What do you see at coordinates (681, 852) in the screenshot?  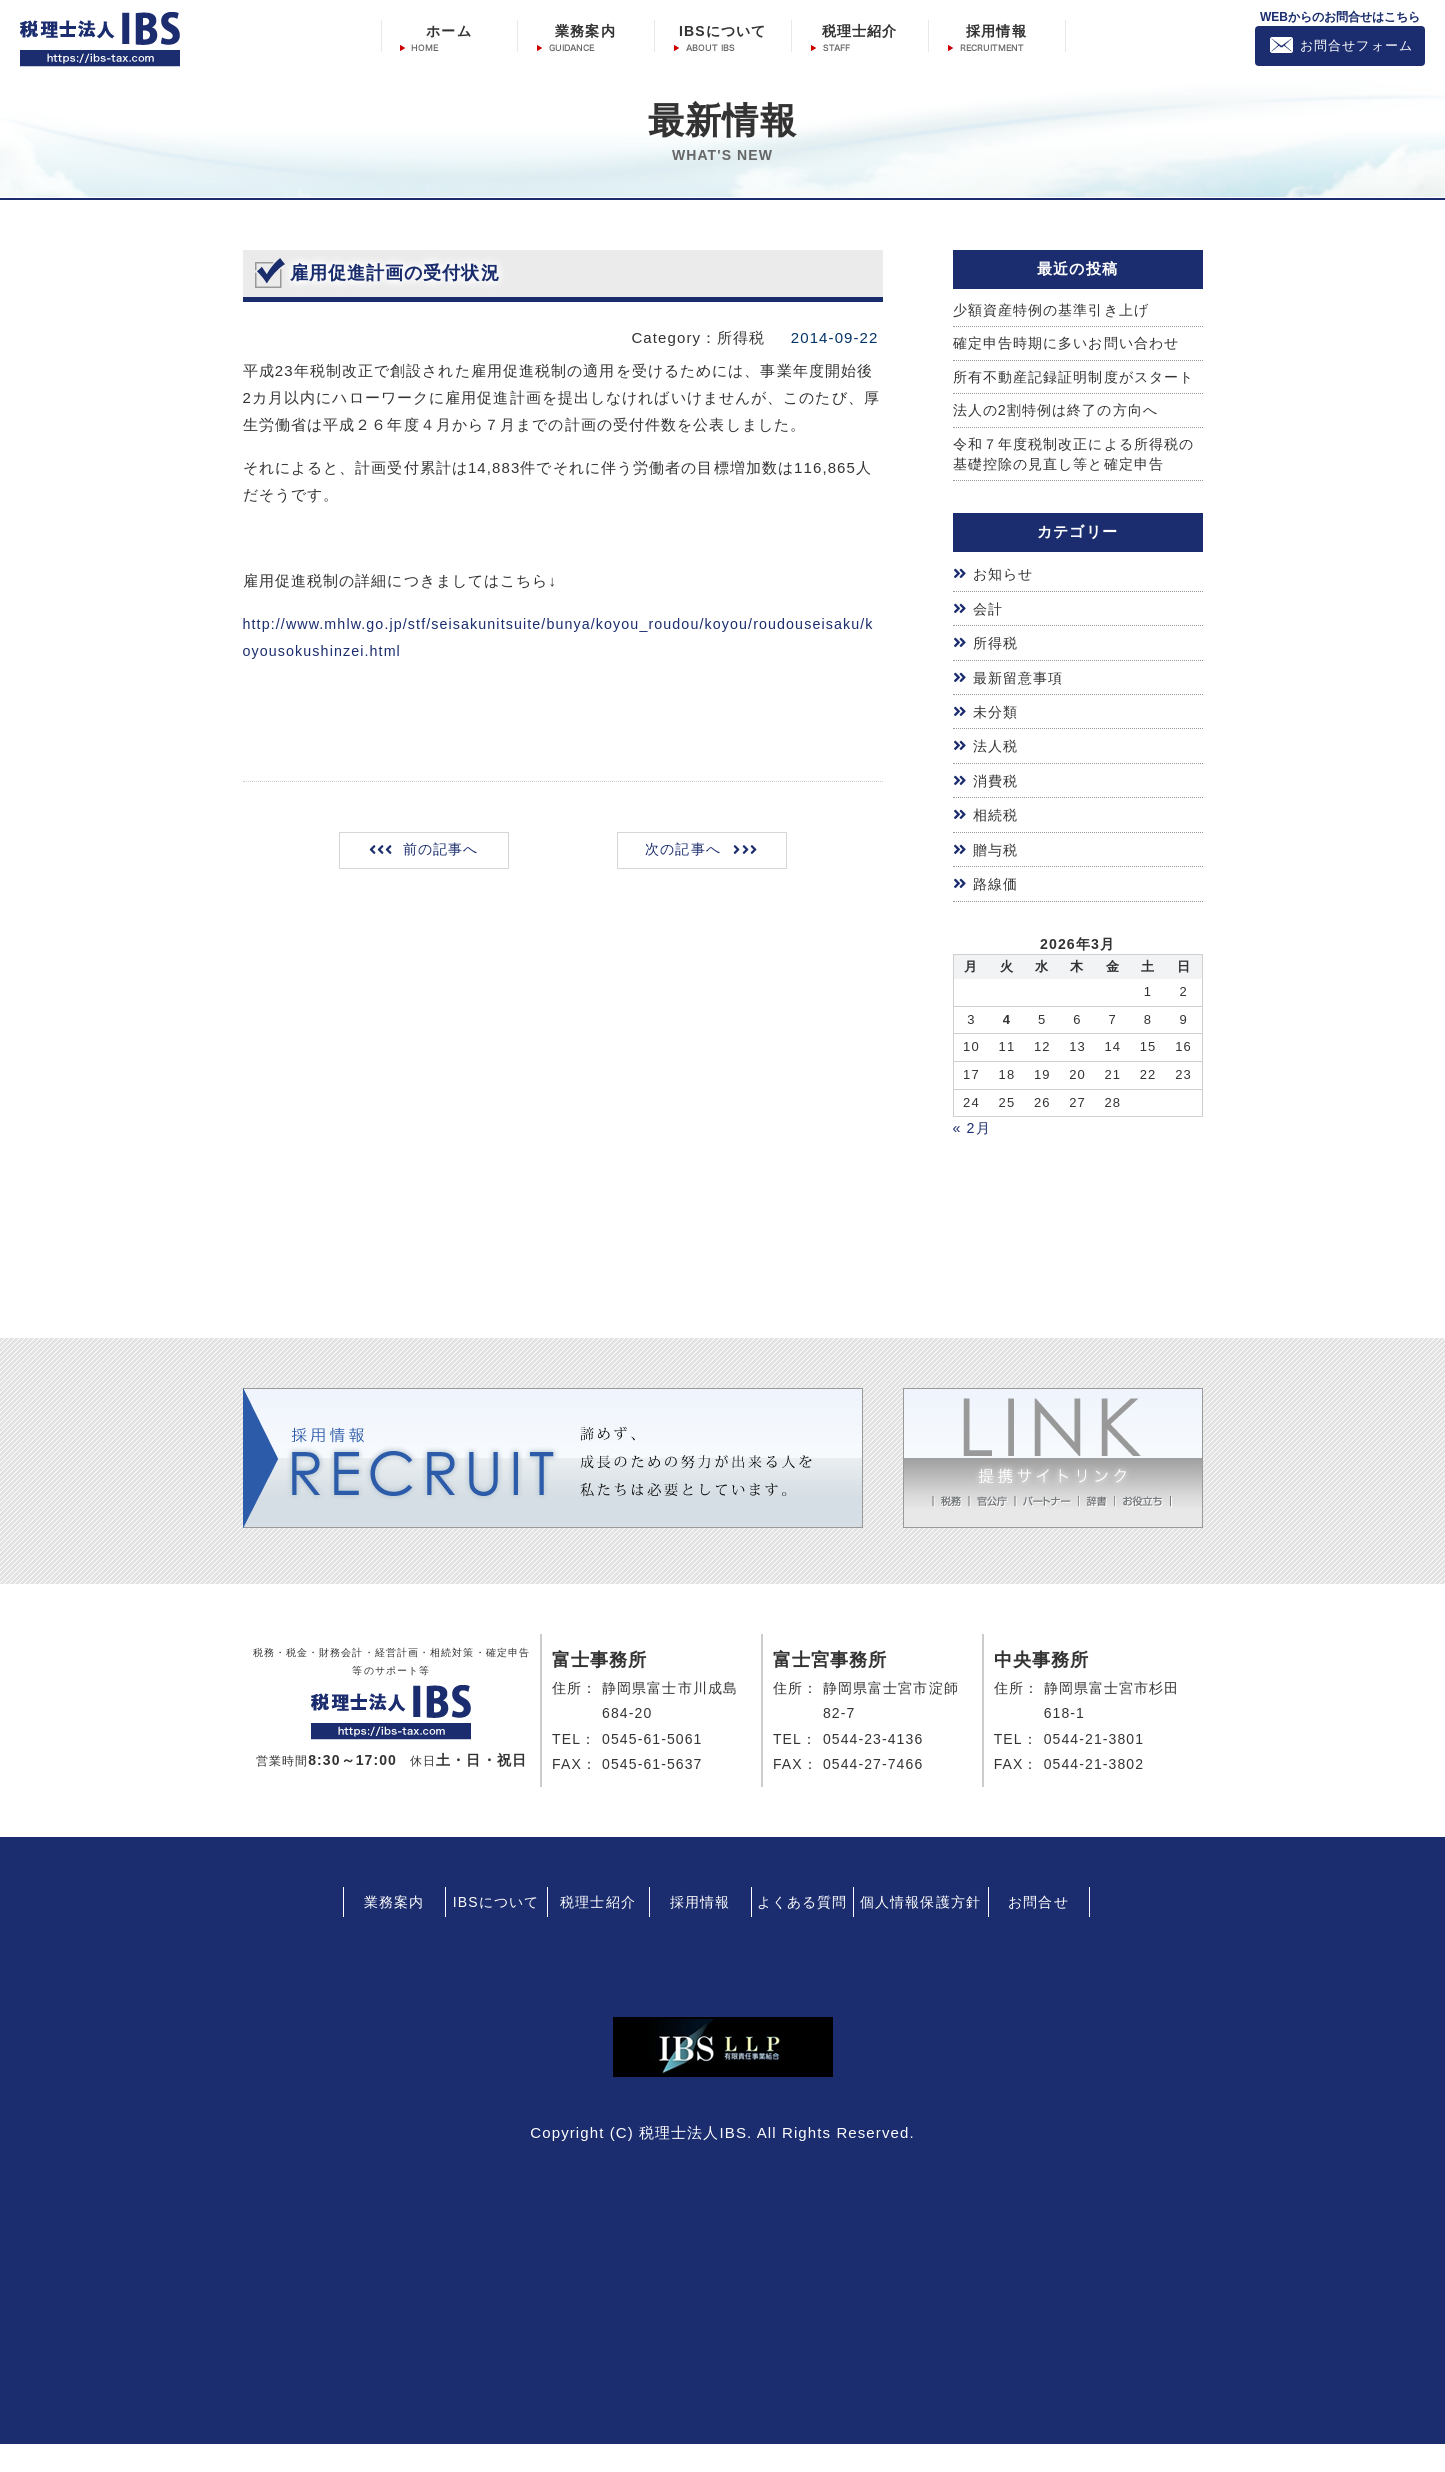 I see `次の記事へ` at bounding box center [681, 852].